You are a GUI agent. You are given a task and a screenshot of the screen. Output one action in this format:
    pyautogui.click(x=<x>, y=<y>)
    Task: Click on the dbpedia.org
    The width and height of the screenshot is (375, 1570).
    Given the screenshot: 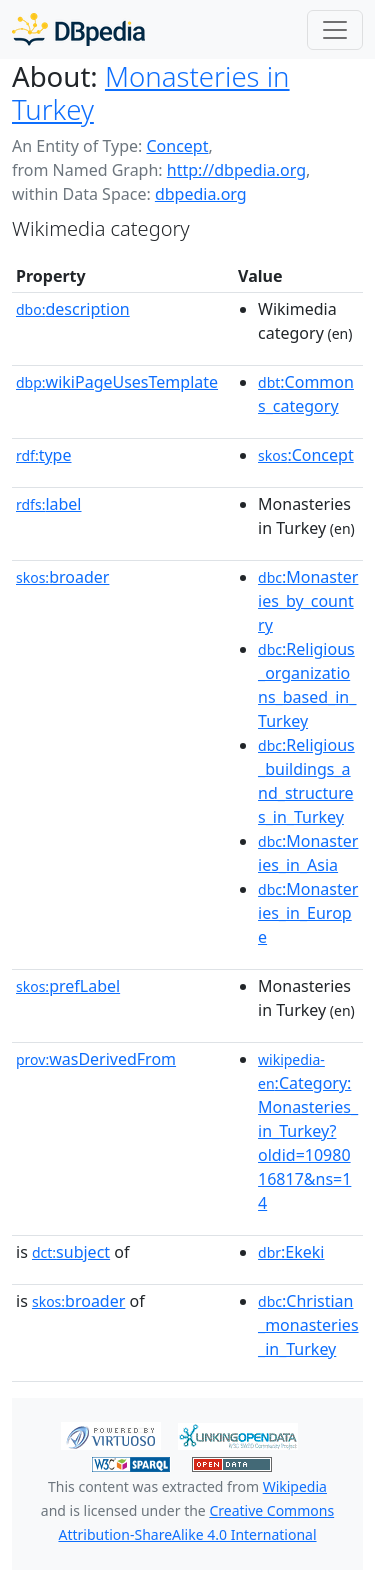 What is the action you would take?
    pyautogui.click(x=201, y=194)
    